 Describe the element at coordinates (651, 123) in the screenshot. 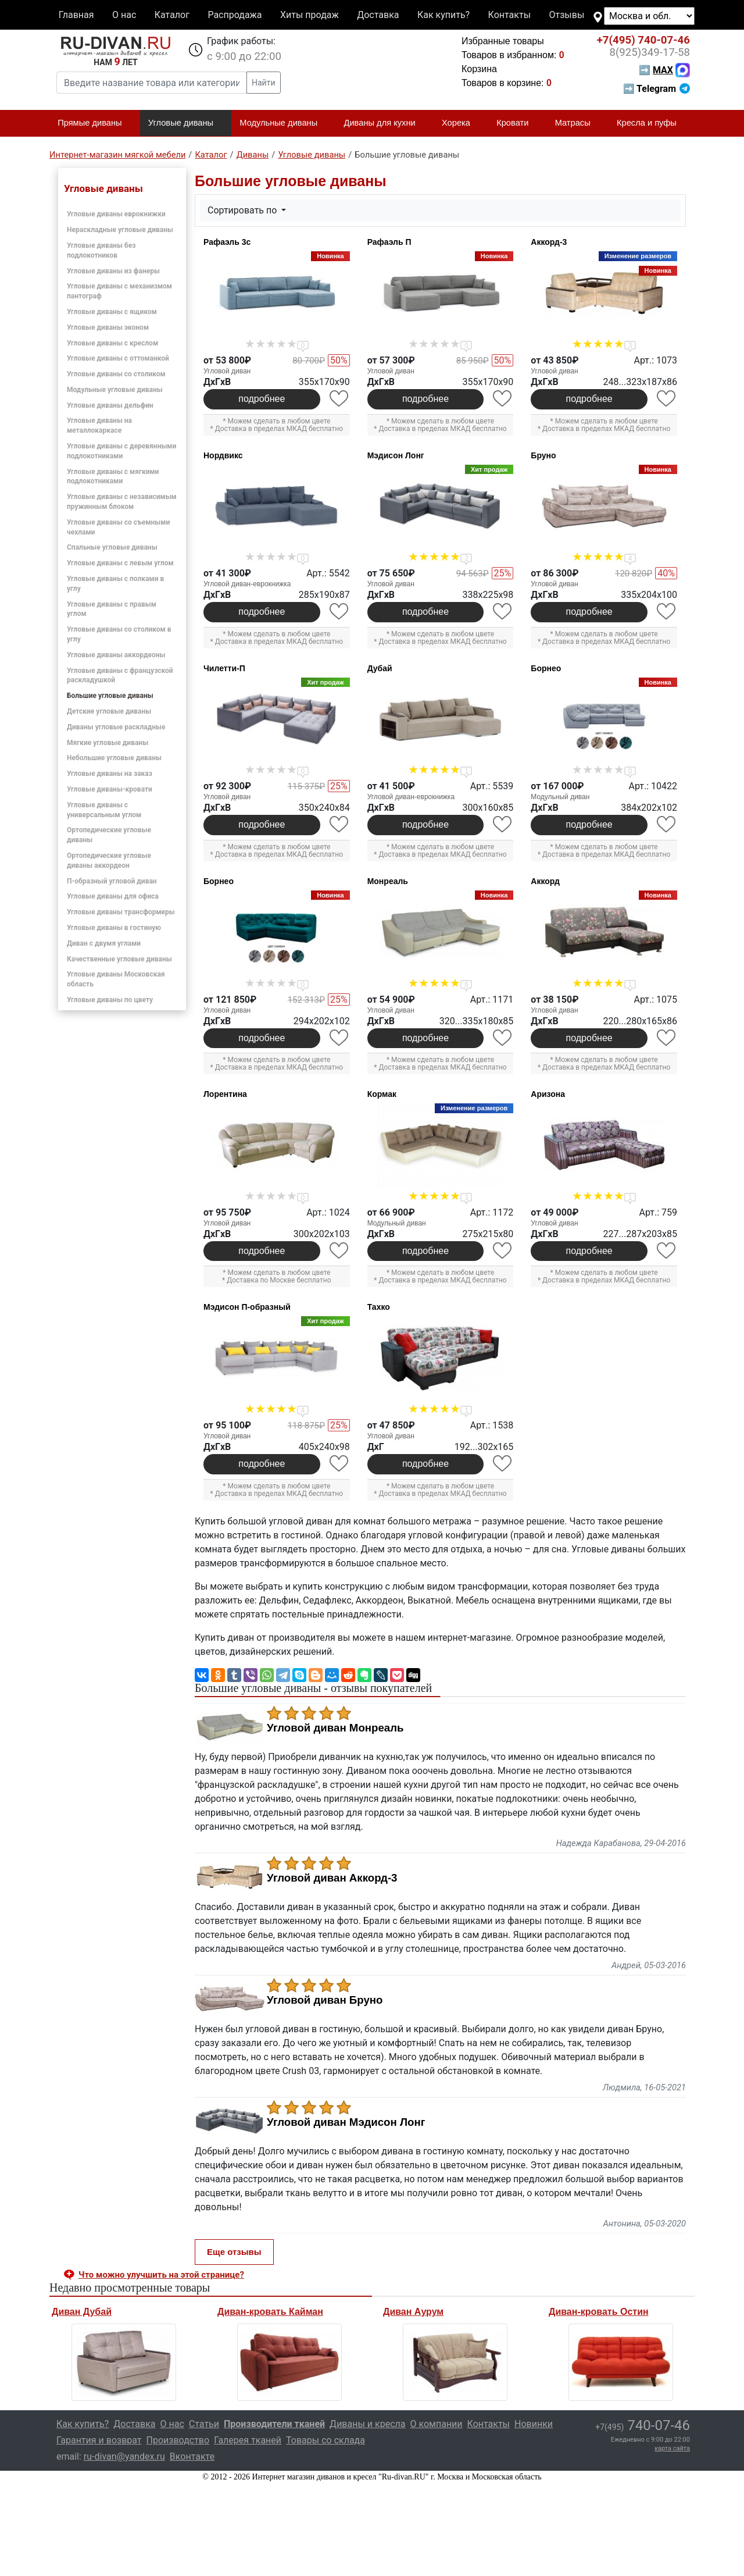

I see `Кресла и пуфы` at that location.